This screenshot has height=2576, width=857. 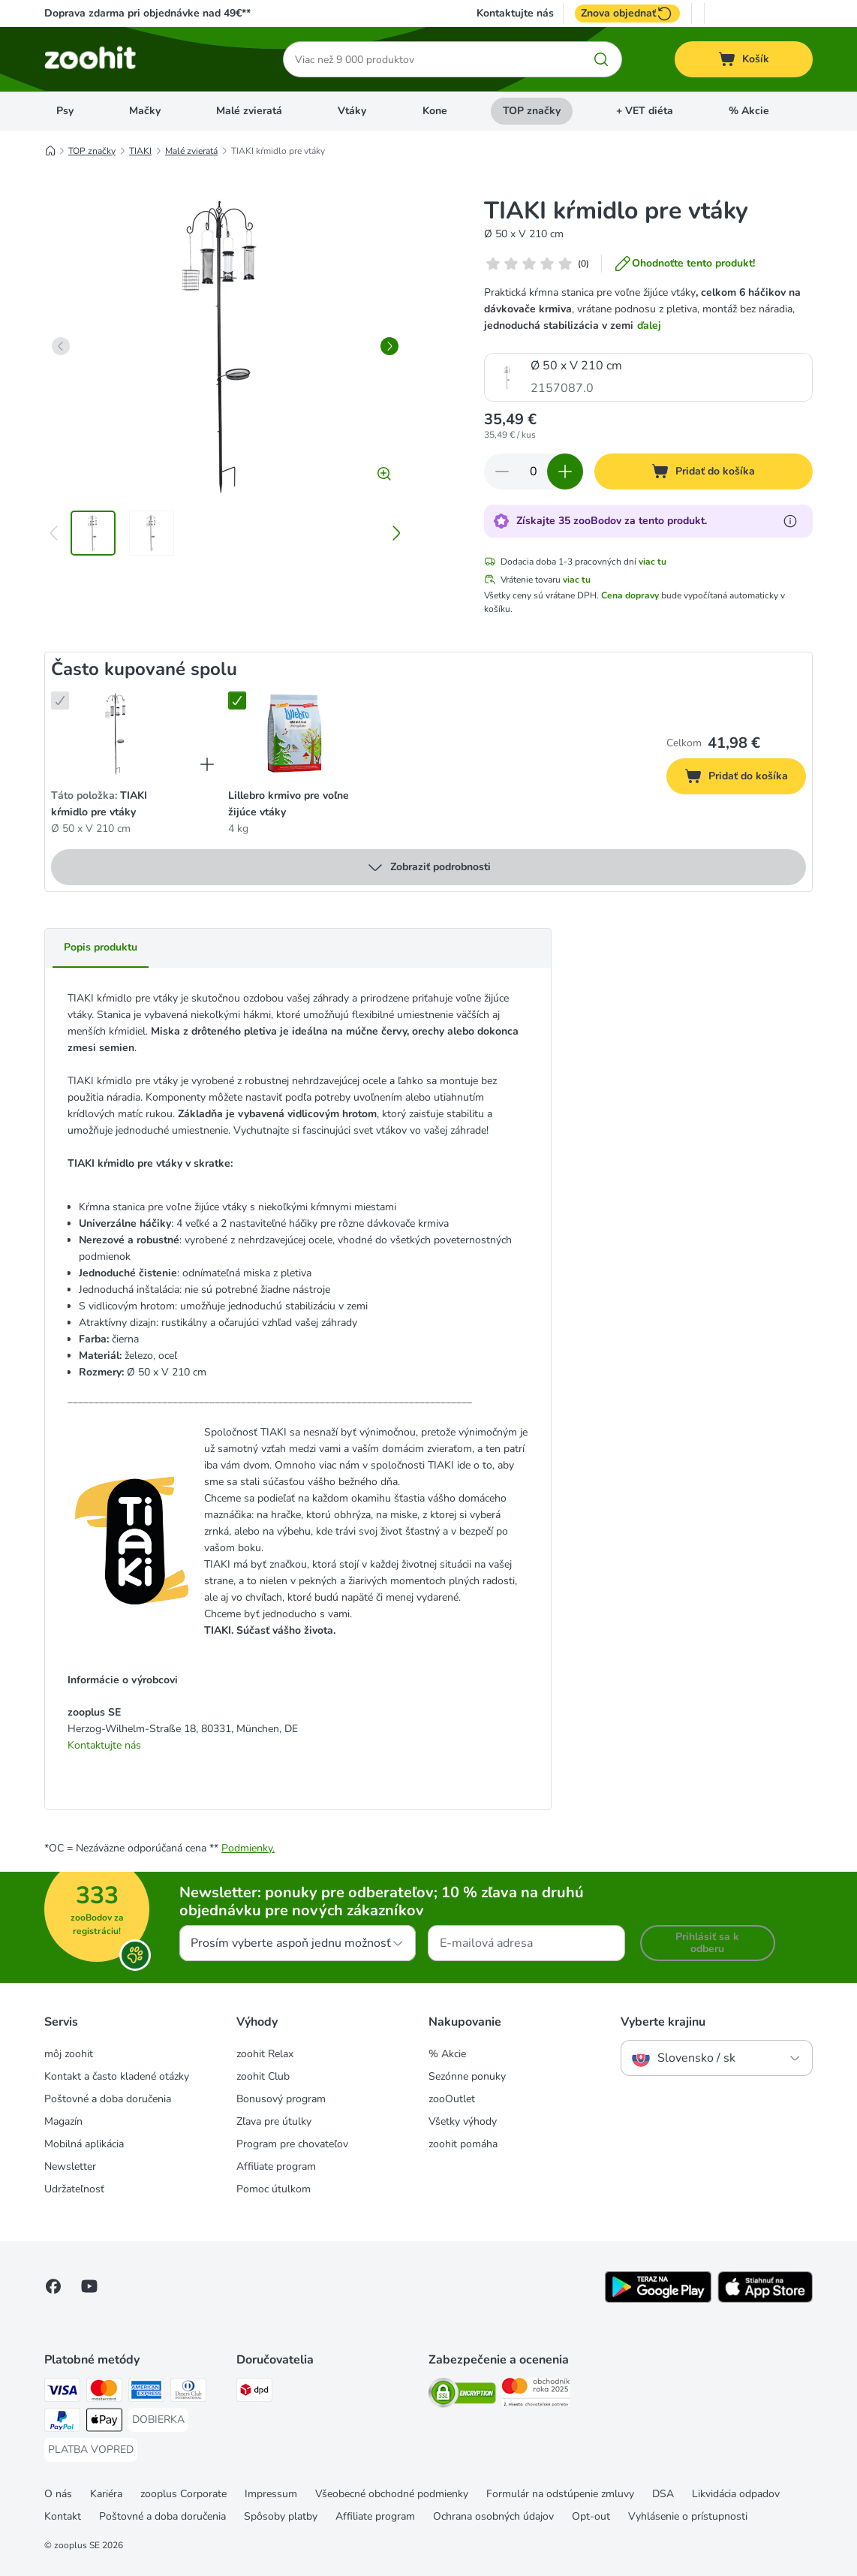 What do you see at coordinates (273, 2121) in the screenshot?
I see `Zľava pre útulky` at bounding box center [273, 2121].